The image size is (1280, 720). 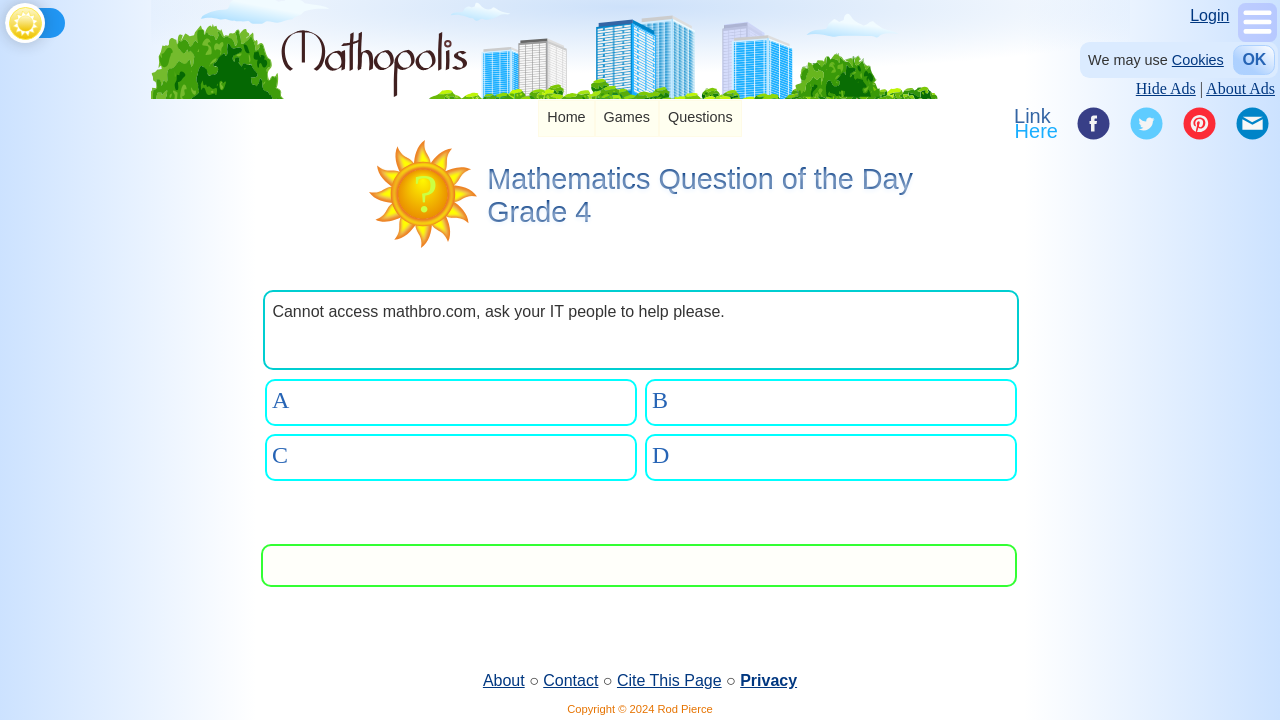 I want to click on About, so click(x=504, y=680).